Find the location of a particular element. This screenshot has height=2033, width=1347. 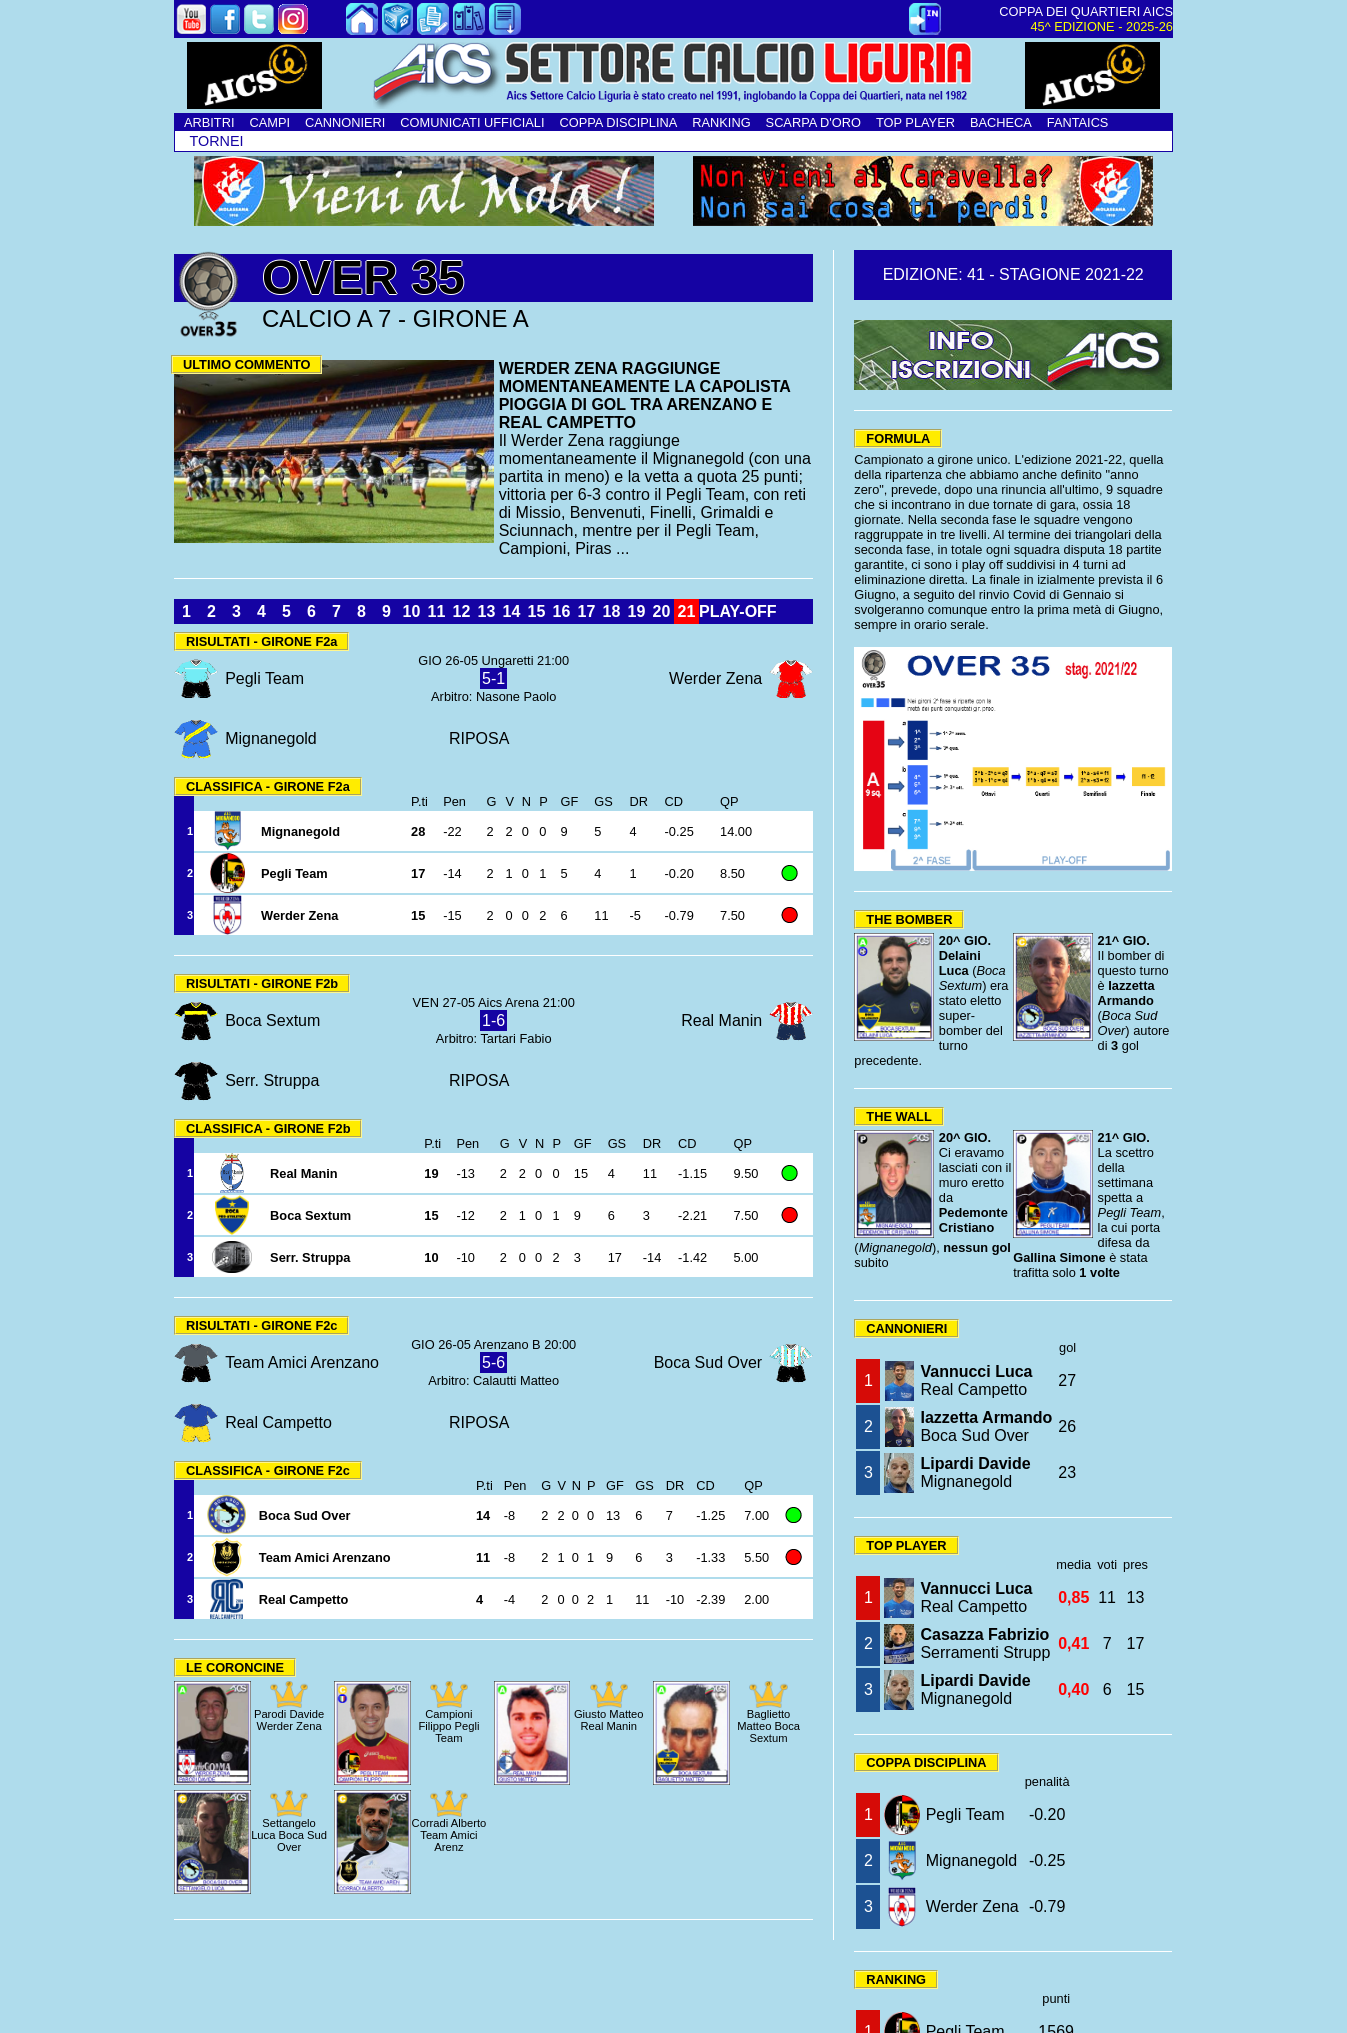

RANKING is located at coordinates (721, 122).